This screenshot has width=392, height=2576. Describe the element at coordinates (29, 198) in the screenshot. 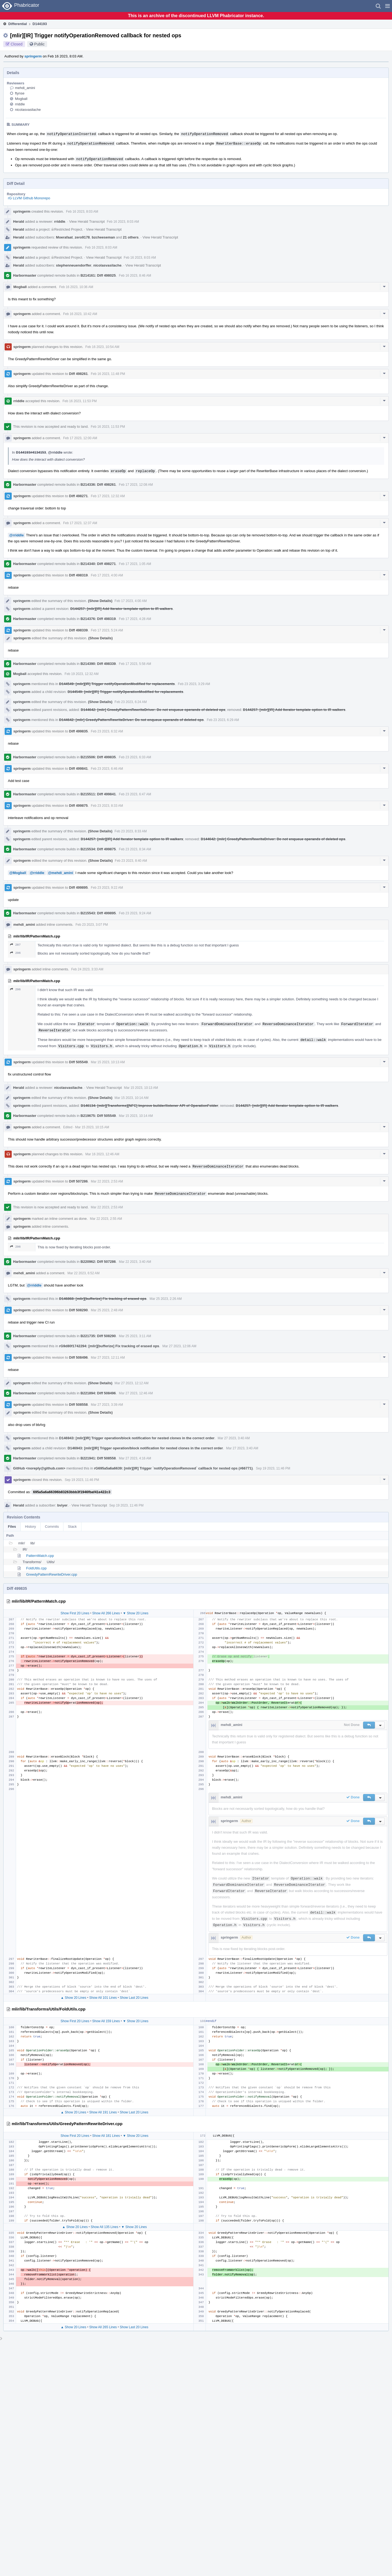

I see `rG LLVM Github Monorepo` at that location.